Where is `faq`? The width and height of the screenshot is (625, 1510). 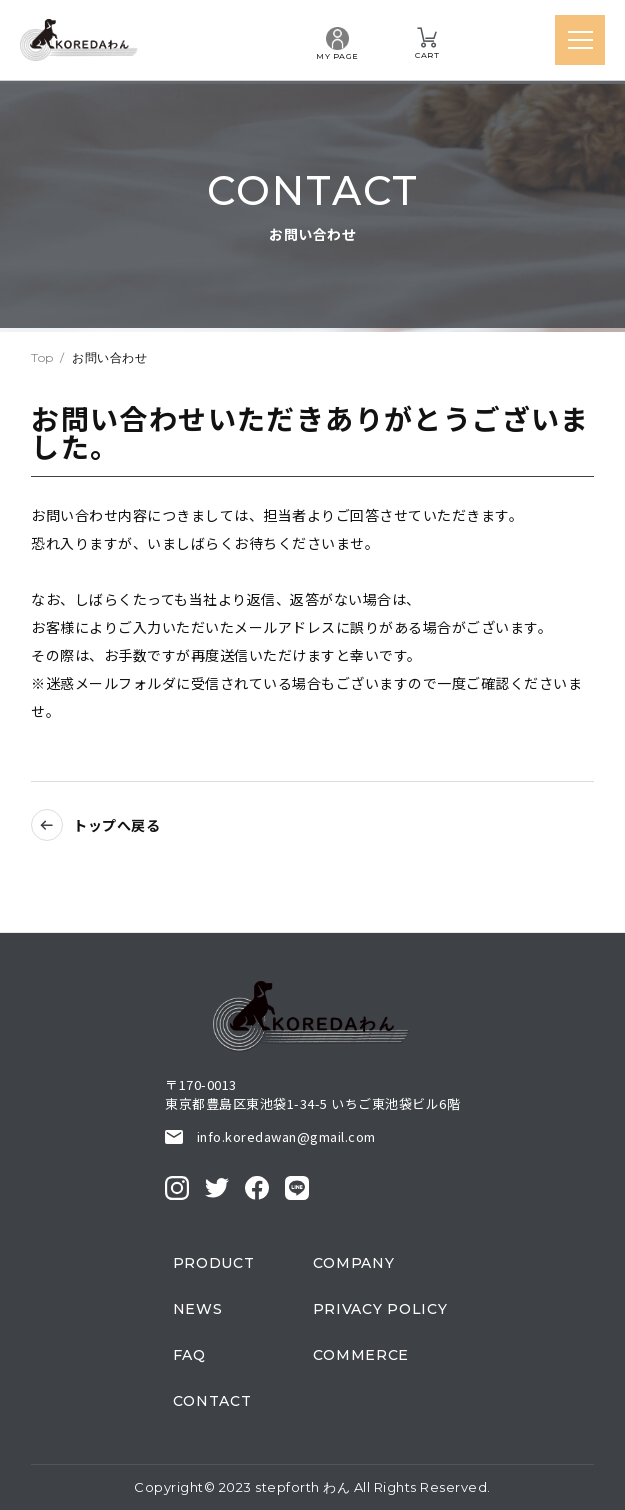
faq is located at coordinates (189, 1355).